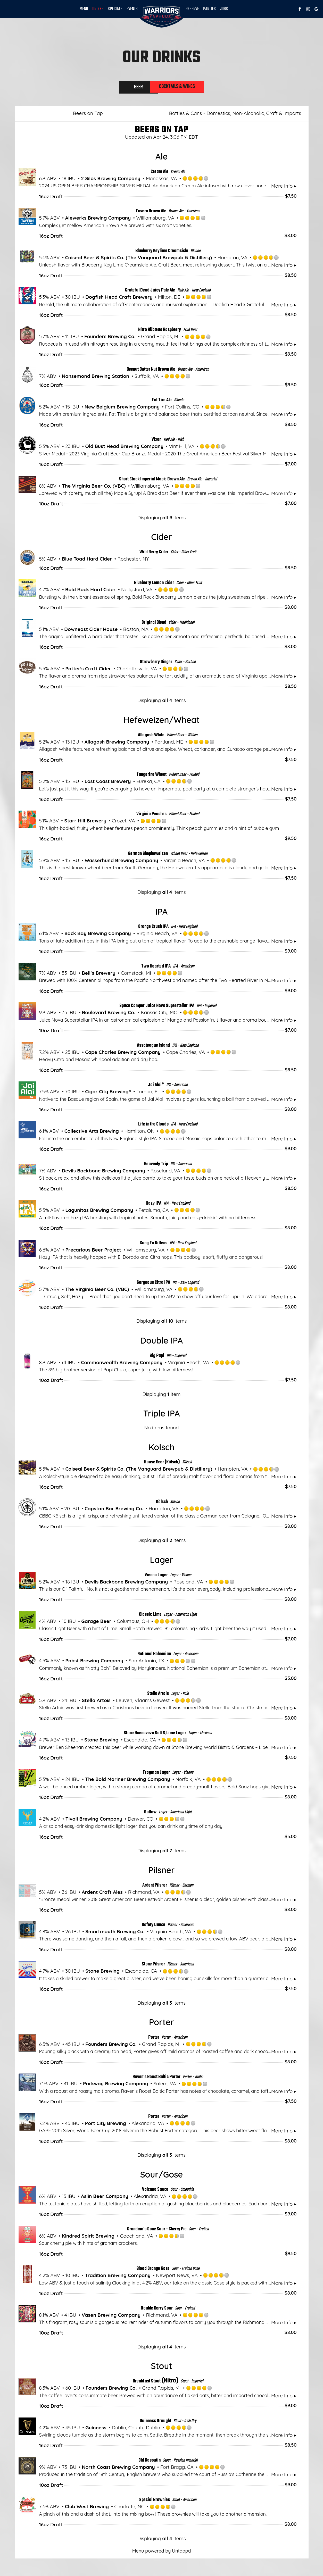  What do you see at coordinates (118, 2469) in the screenshot?
I see `North Coast Brewing Company` at bounding box center [118, 2469].